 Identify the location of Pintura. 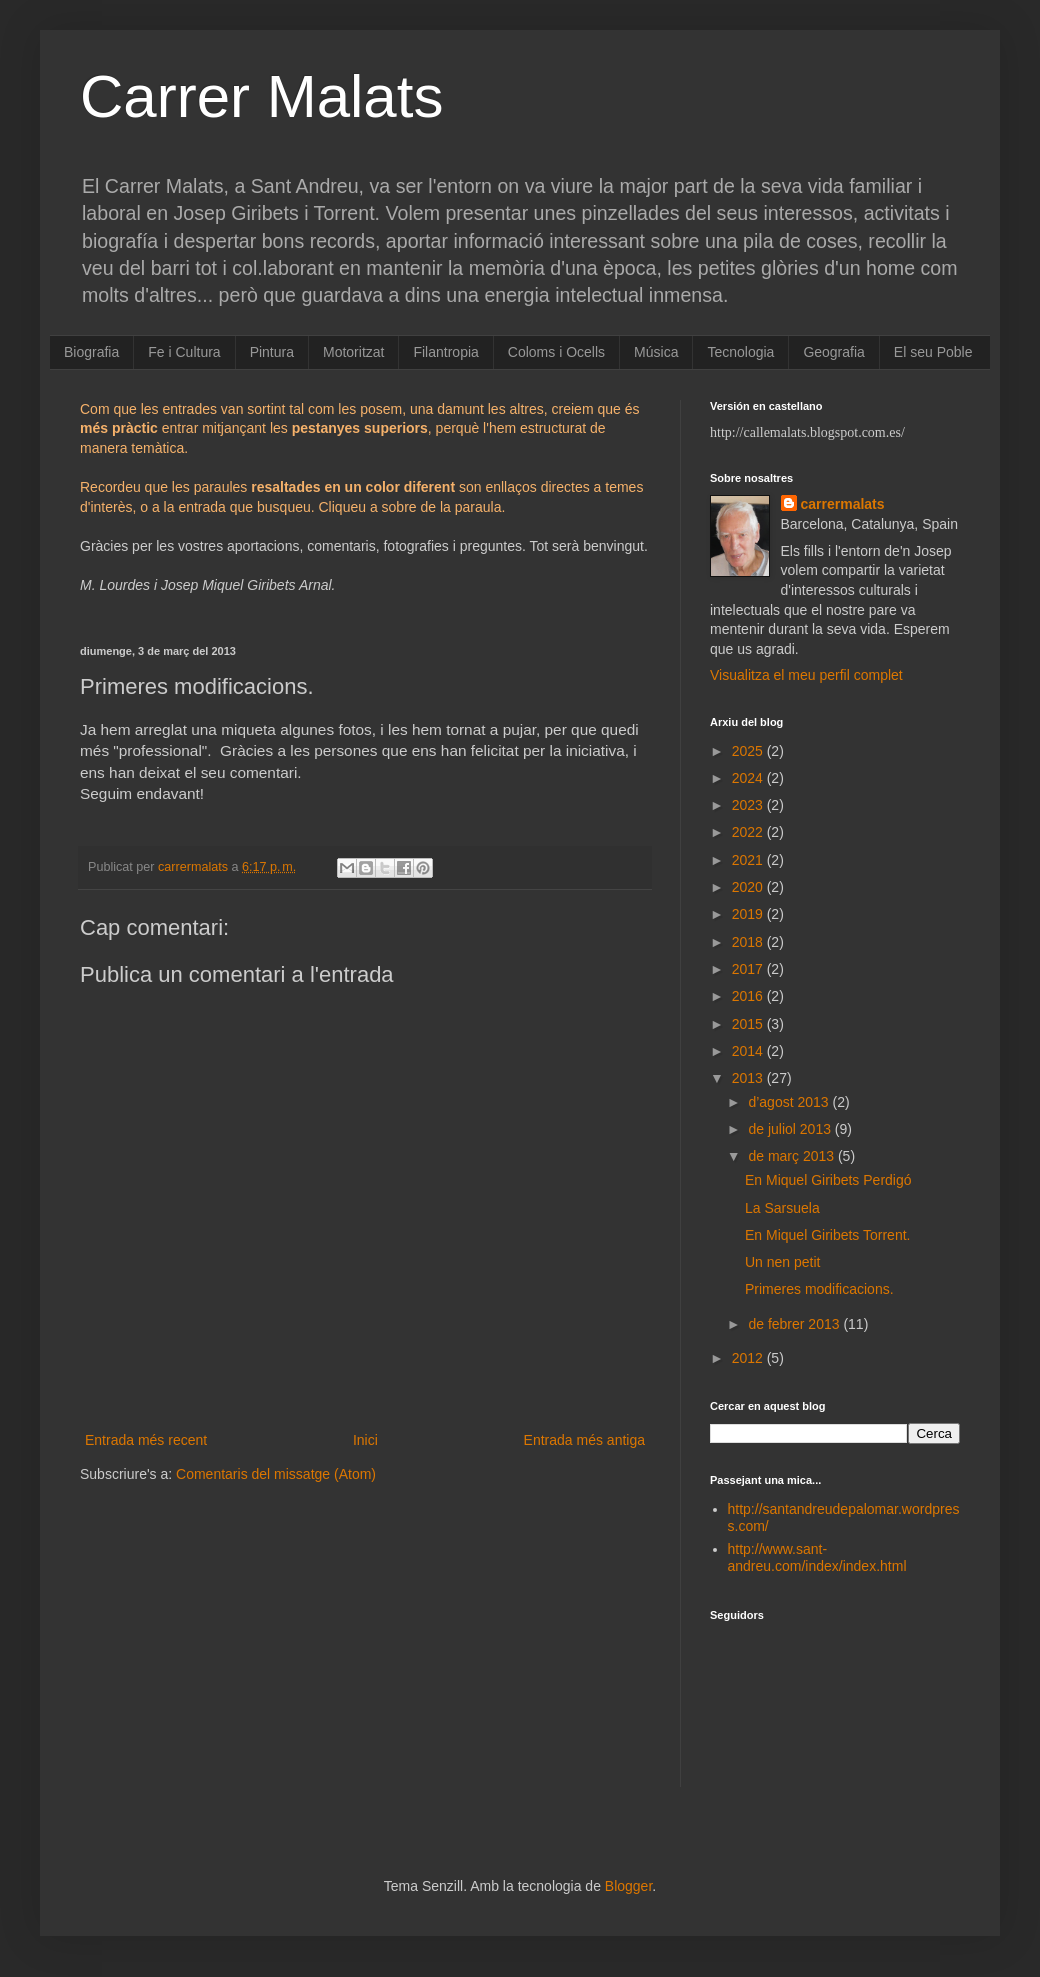
(272, 352).